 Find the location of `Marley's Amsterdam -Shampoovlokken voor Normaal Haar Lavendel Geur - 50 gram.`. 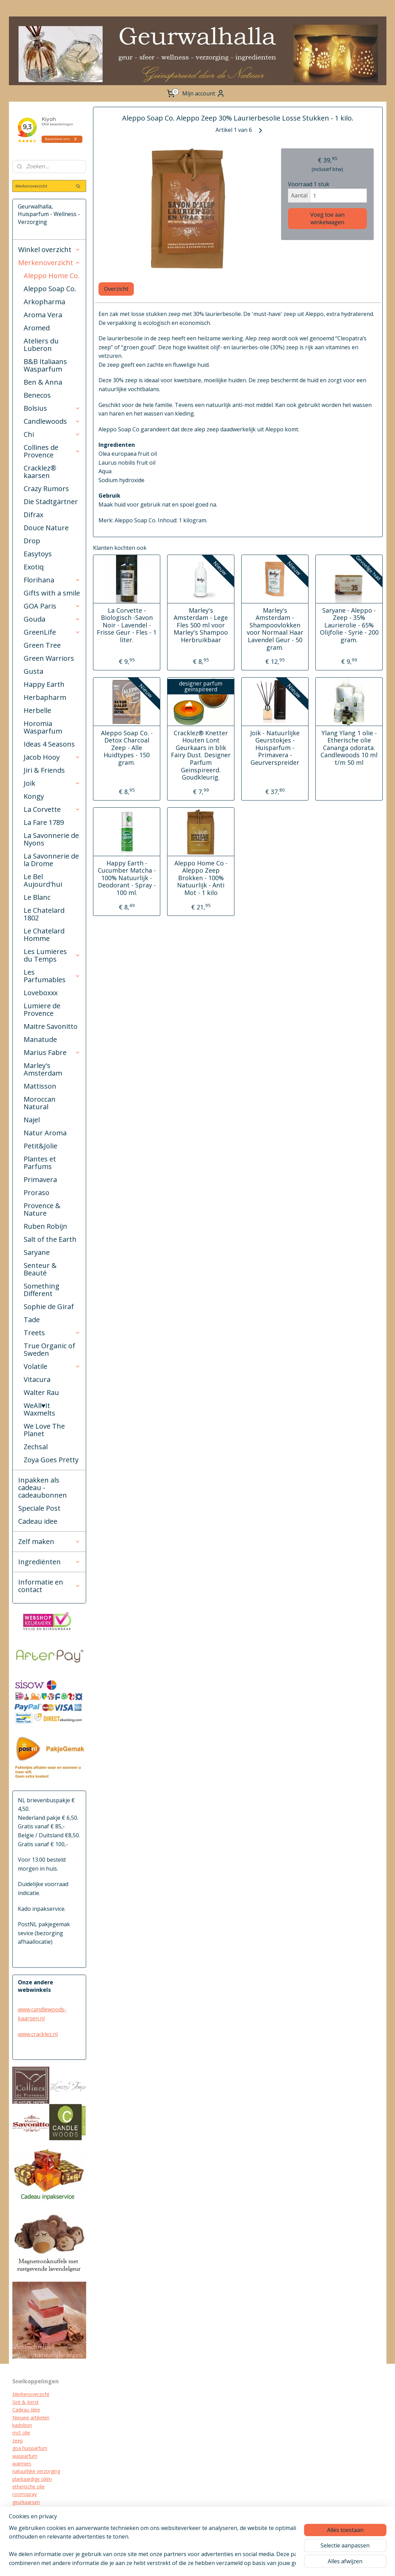

Marley's Amsterdam -Shampoovlokken voor Normaal Haar Lavendel Geur - 50 gram. is located at coordinates (275, 629).